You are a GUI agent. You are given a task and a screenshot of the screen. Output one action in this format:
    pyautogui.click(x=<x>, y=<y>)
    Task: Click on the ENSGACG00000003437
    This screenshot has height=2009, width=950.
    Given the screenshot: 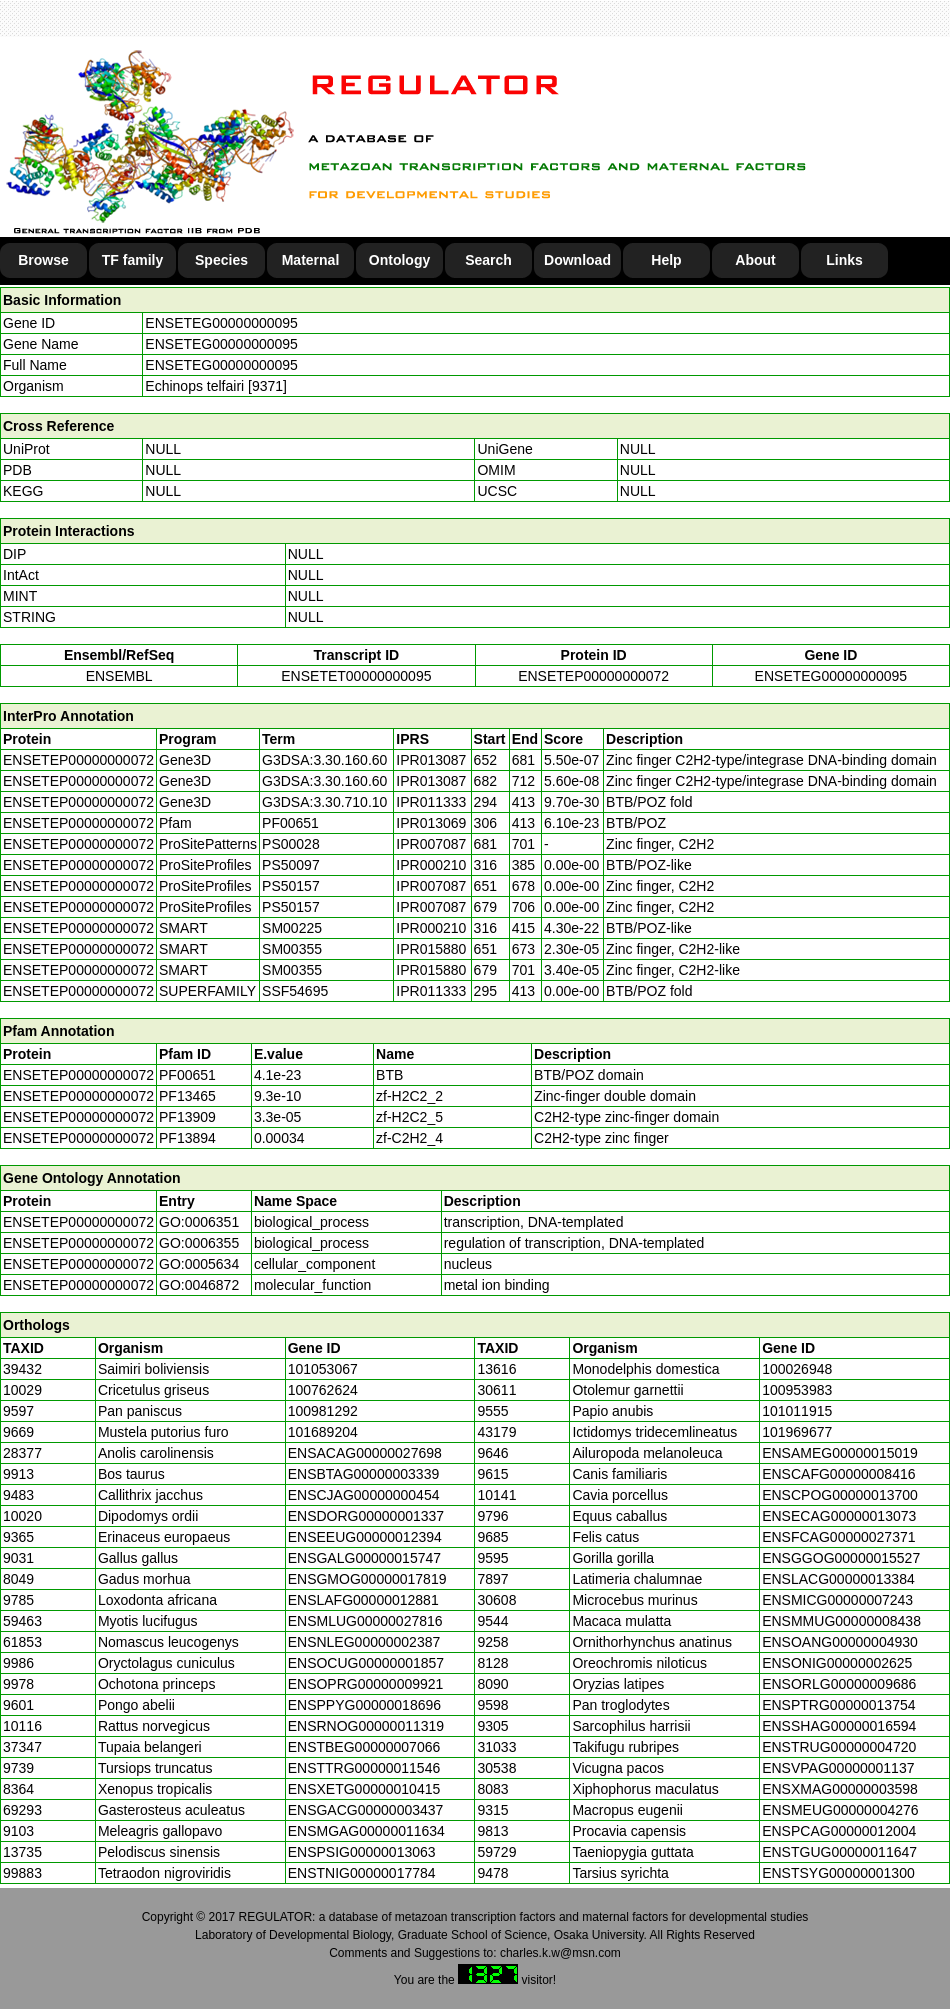 What is the action you would take?
    pyautogui.click(x=366, y=1810)
    